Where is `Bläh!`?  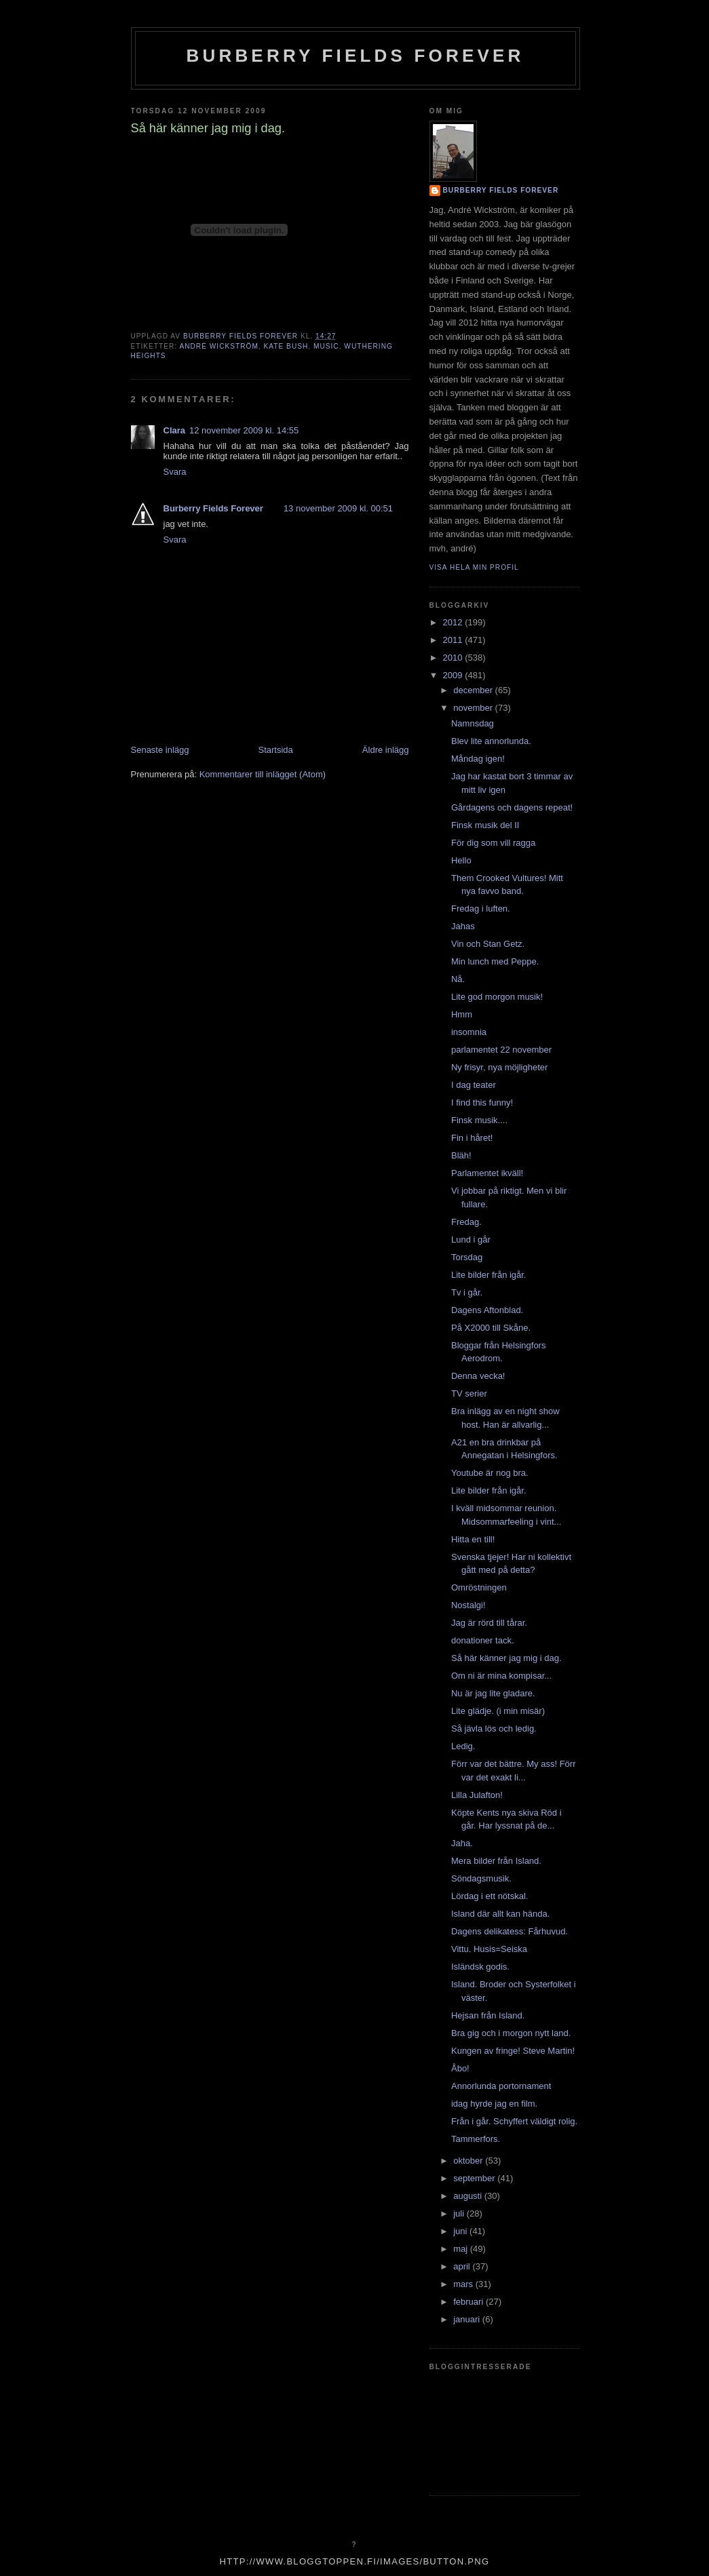
Bläh! is located at coordinates (461, 1155).